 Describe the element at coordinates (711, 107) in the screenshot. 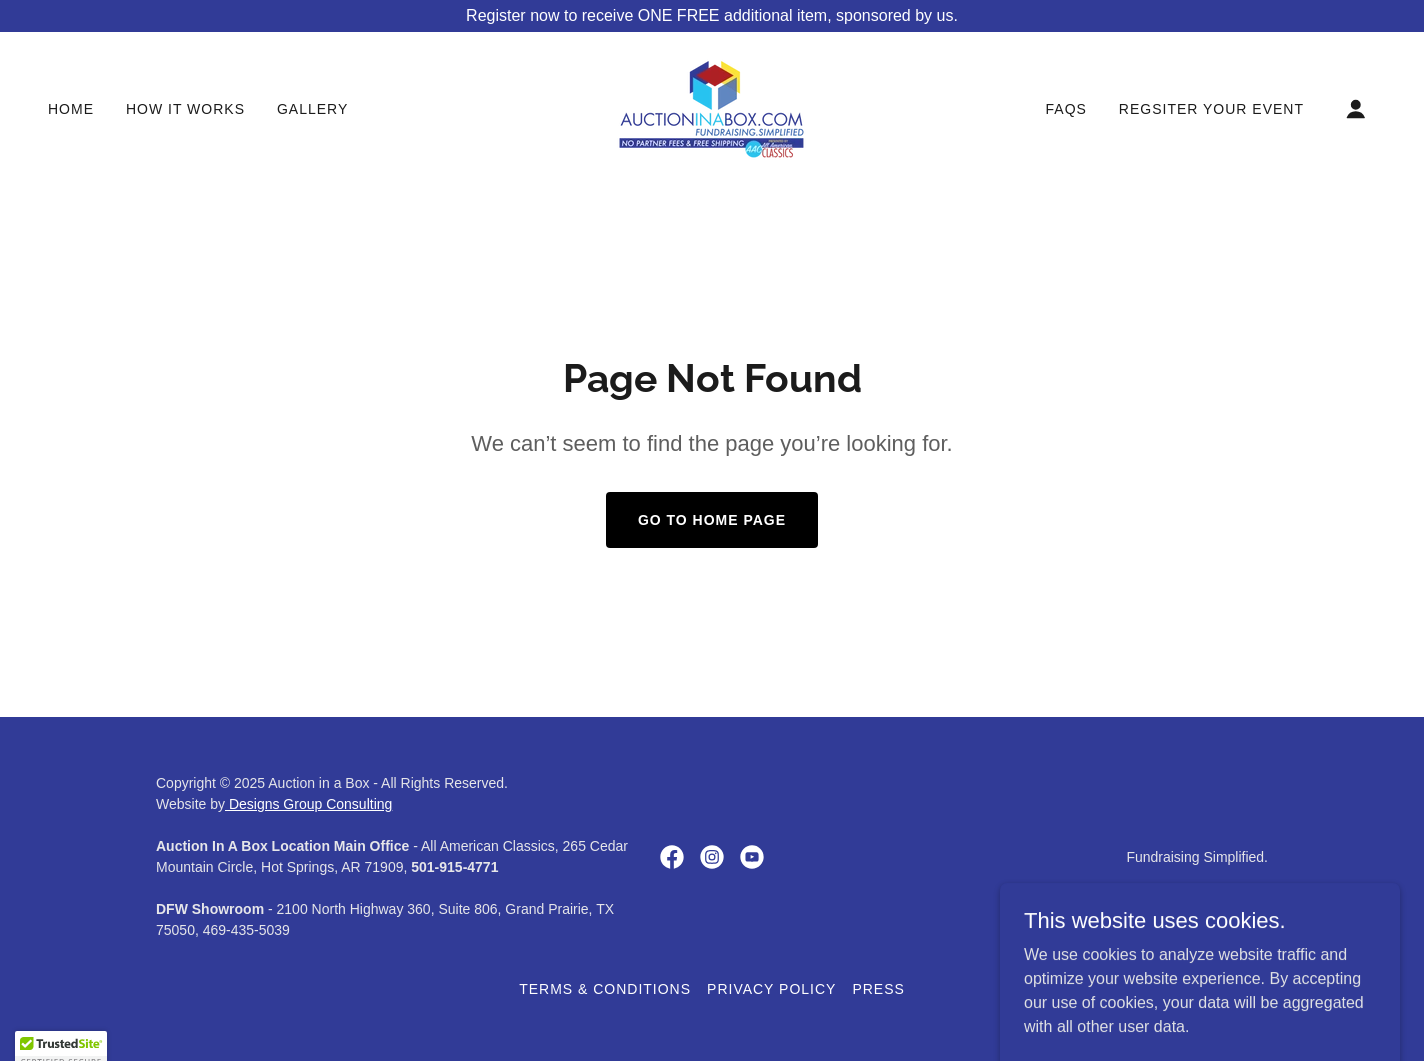

I see `[link]` at that location.